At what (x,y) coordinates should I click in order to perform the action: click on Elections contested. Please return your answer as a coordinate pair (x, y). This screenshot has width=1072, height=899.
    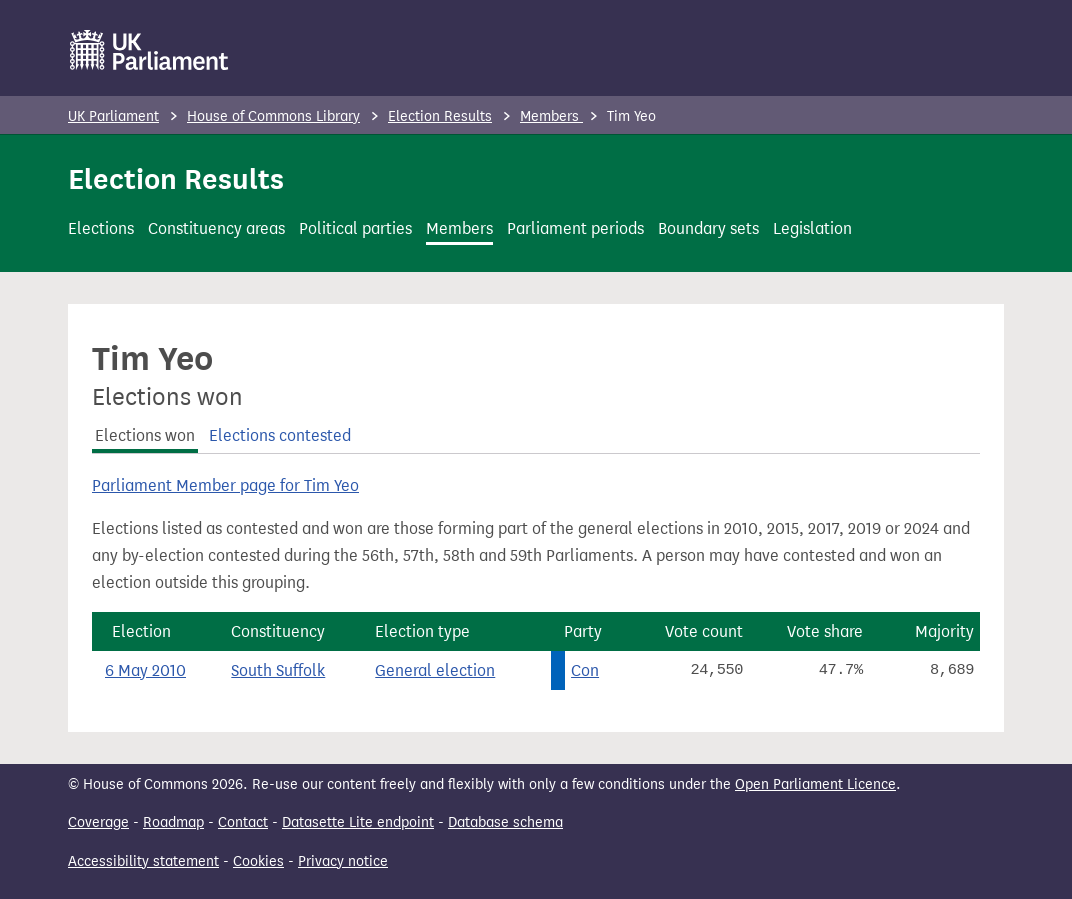
    Looking at the image, I should click on (280, 435).